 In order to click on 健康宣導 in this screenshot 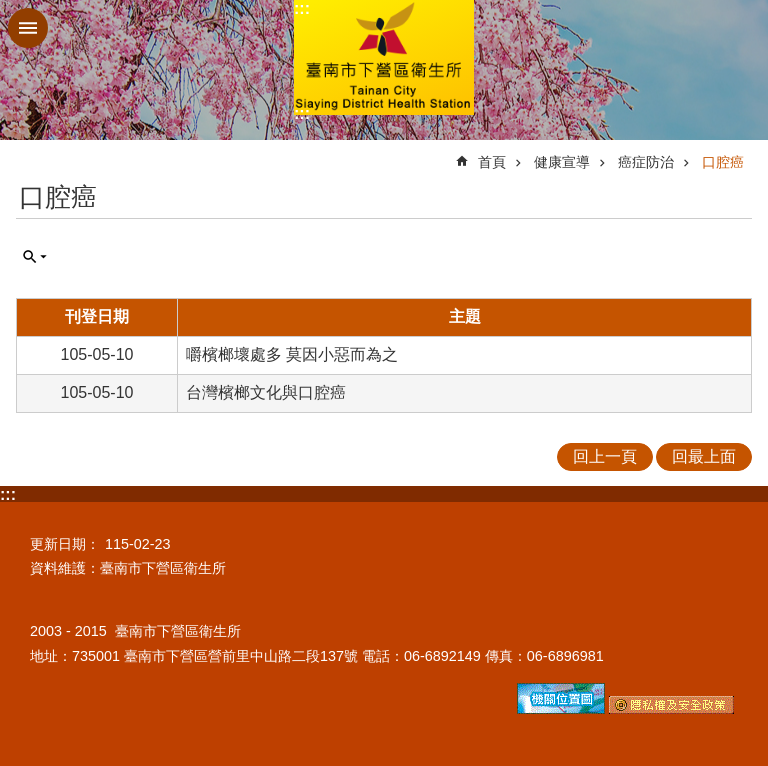, I will do `click(562, 162)`.